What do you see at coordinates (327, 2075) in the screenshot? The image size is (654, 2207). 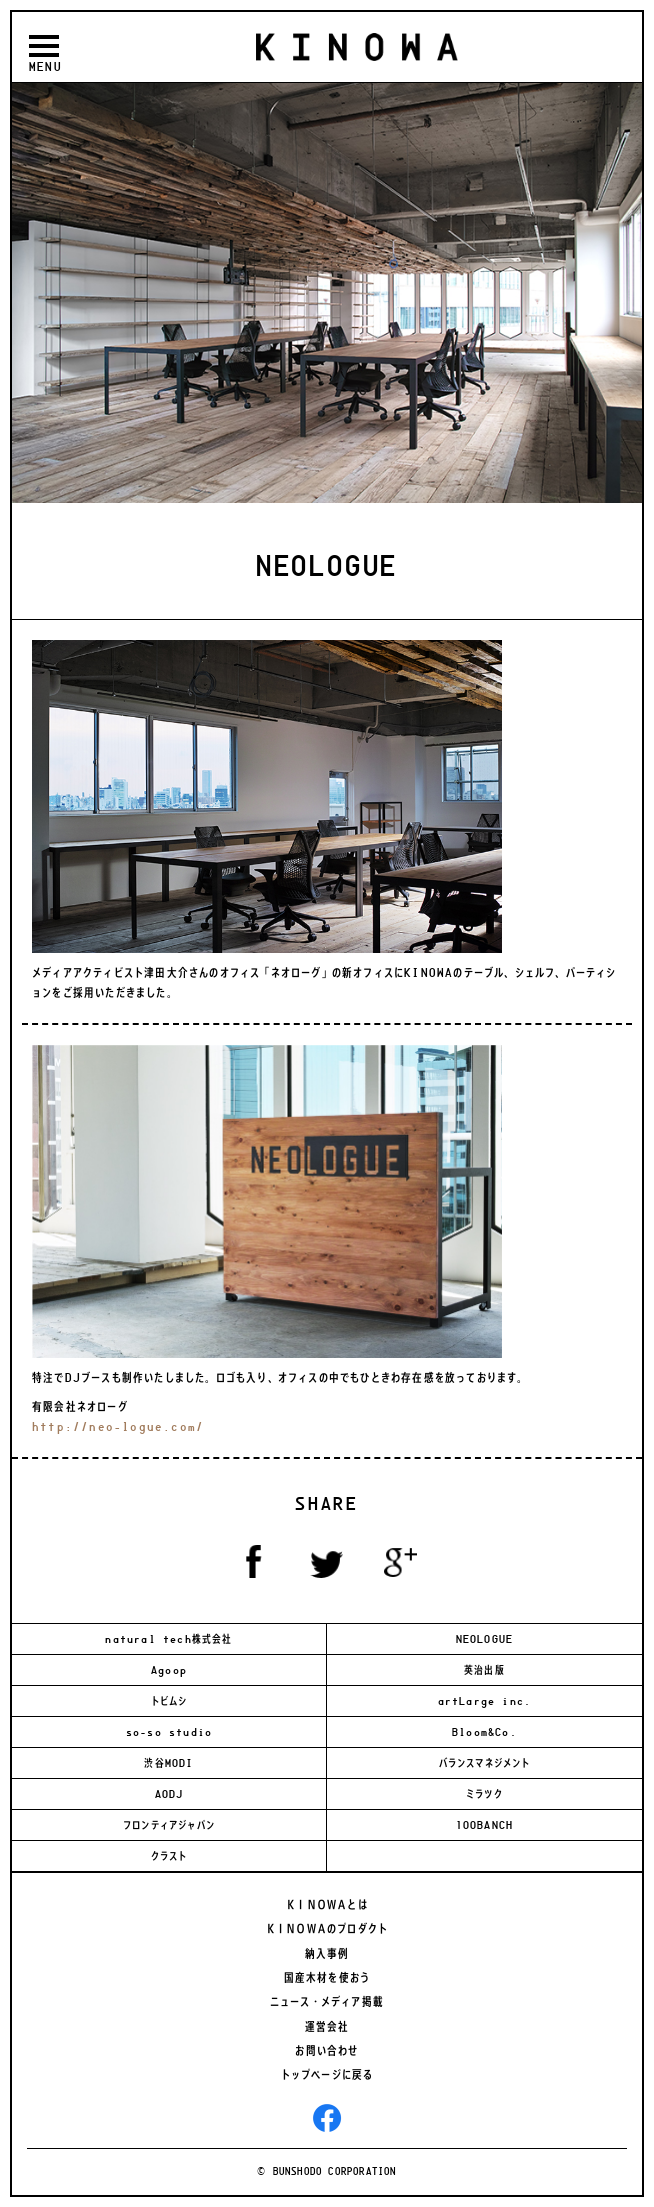 I see `トップページに戻る` at bounding box center [327, 2075].